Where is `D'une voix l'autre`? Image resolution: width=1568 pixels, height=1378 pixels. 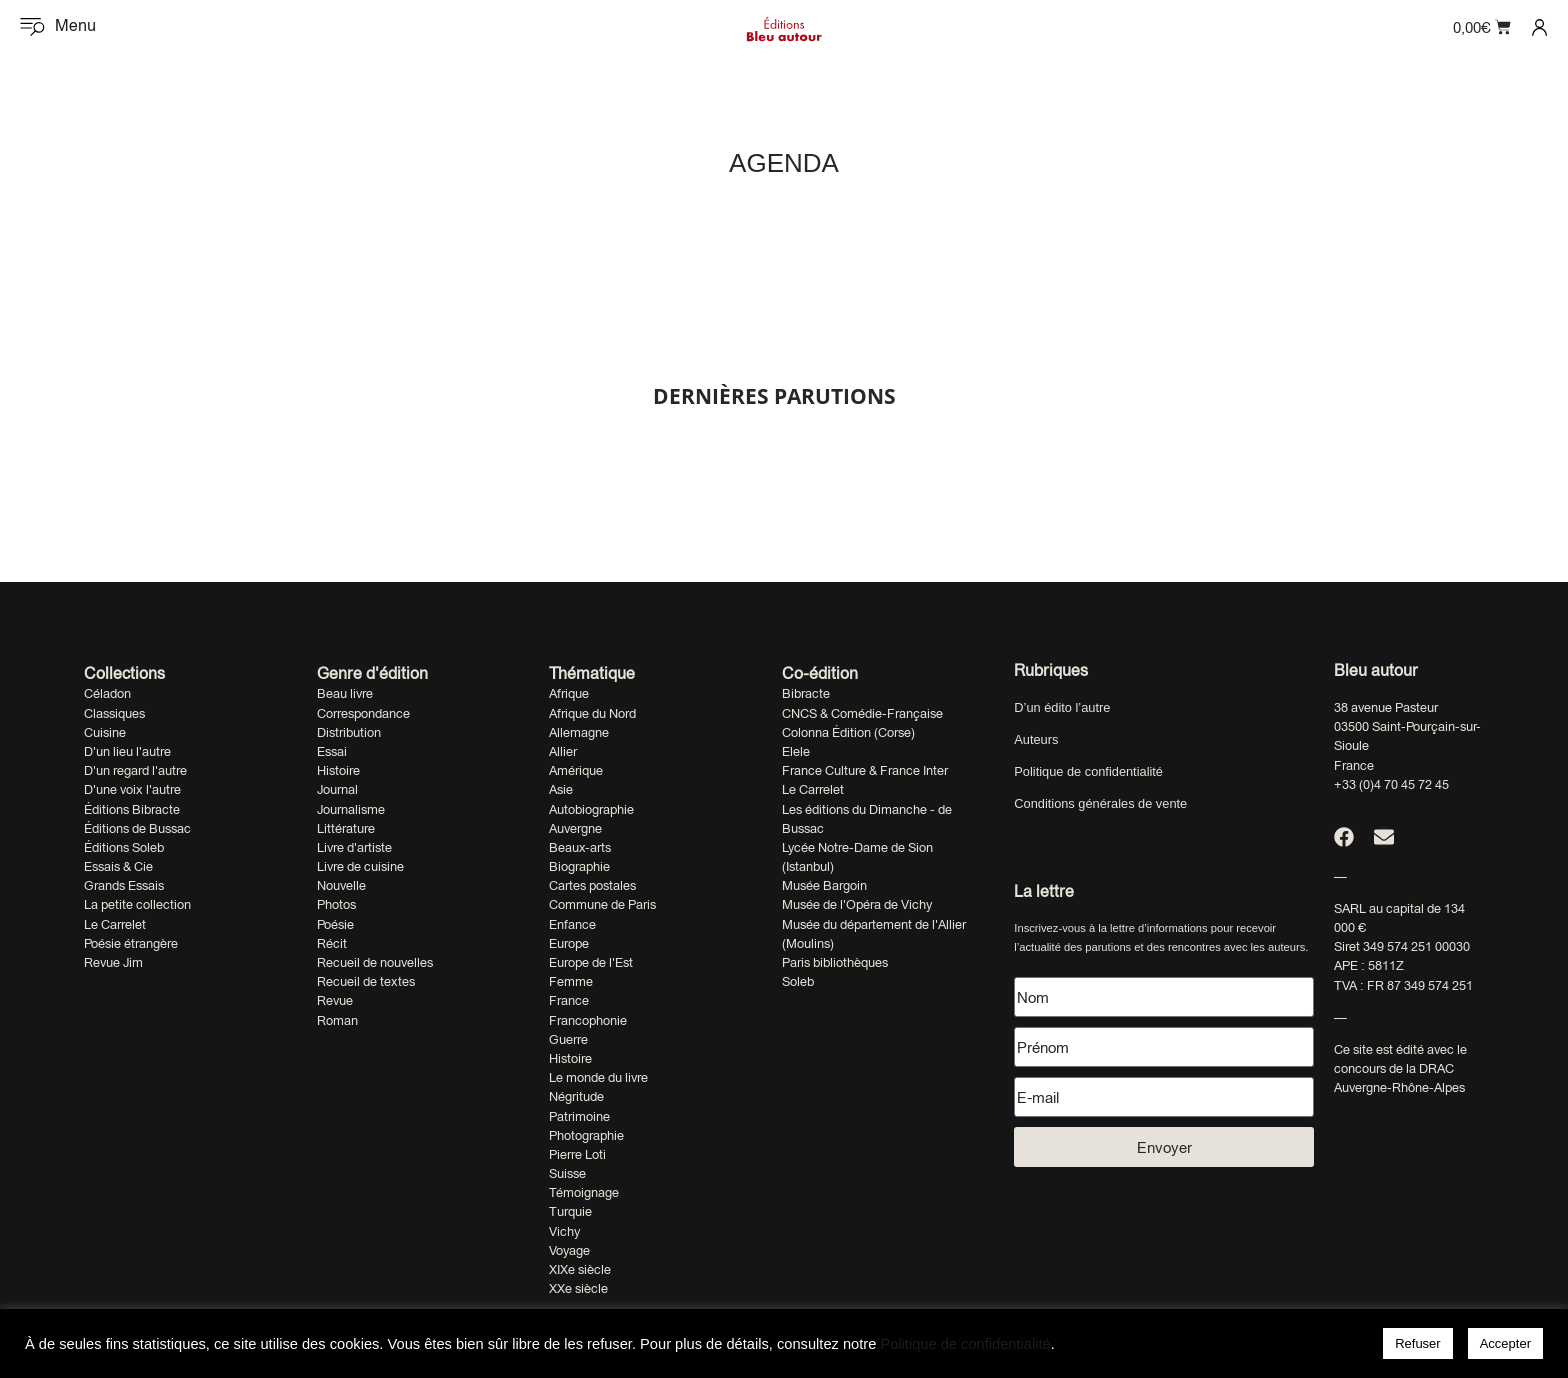 D'une voix l'autre is located at coordinates (132, 789).